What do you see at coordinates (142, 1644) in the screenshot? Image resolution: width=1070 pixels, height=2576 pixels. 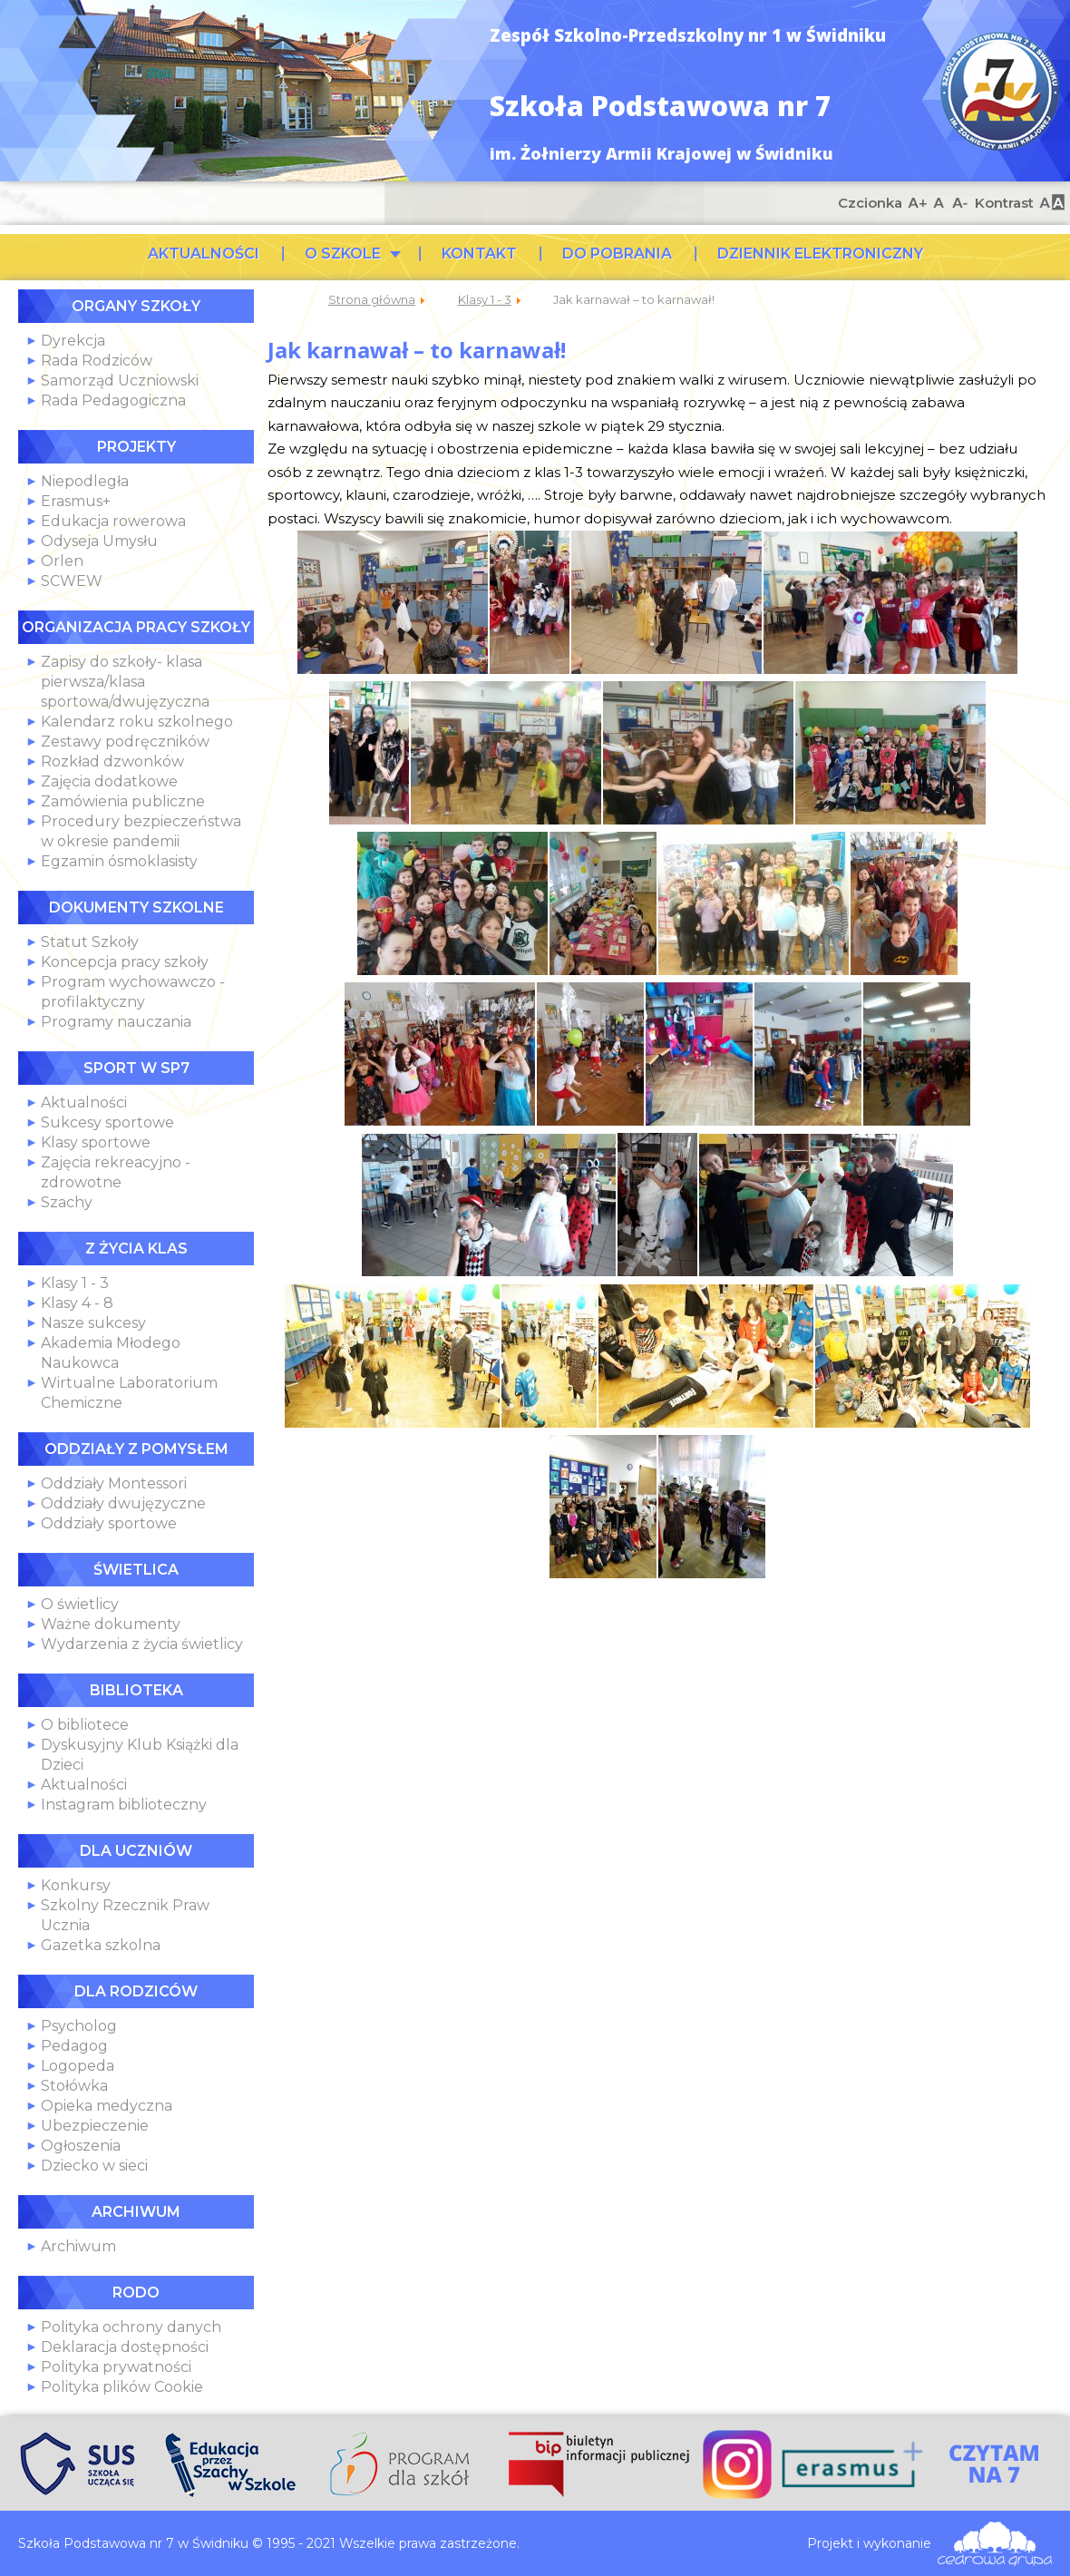 I see `Wydarzenia z życia świetlicy` at bounding box center [142, 1644].